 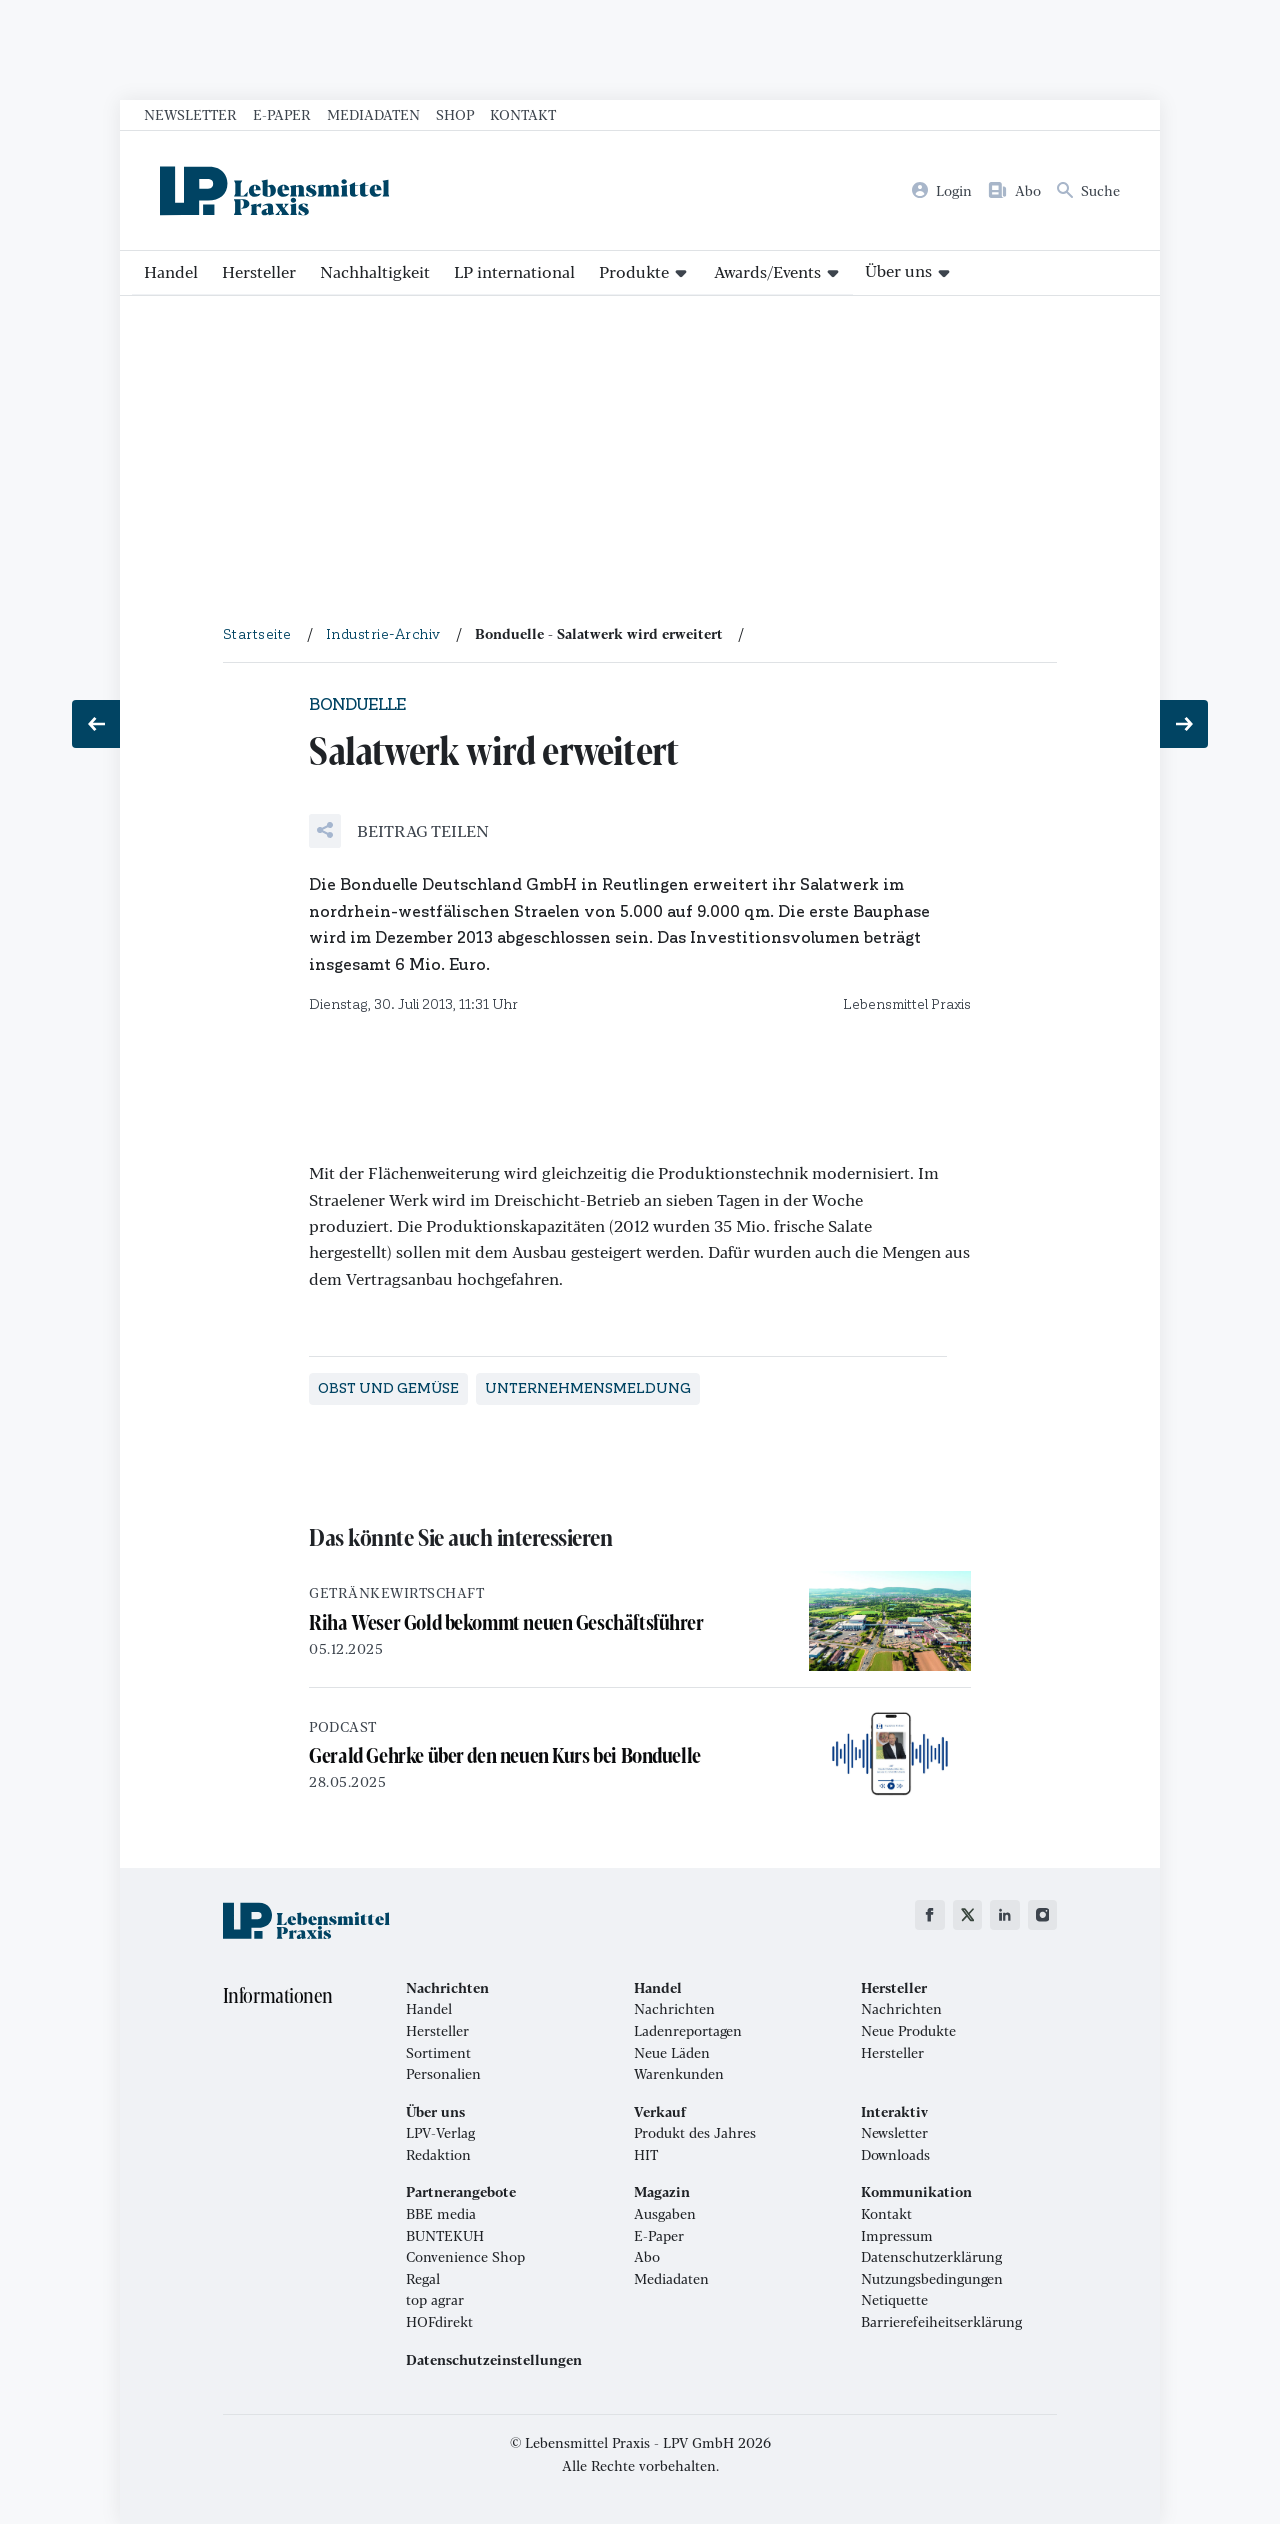 What do you see at coordinates (931, 2257) in the screenshot?
I see `Datenschutzerklärung` at bounding box center [931, 2257].